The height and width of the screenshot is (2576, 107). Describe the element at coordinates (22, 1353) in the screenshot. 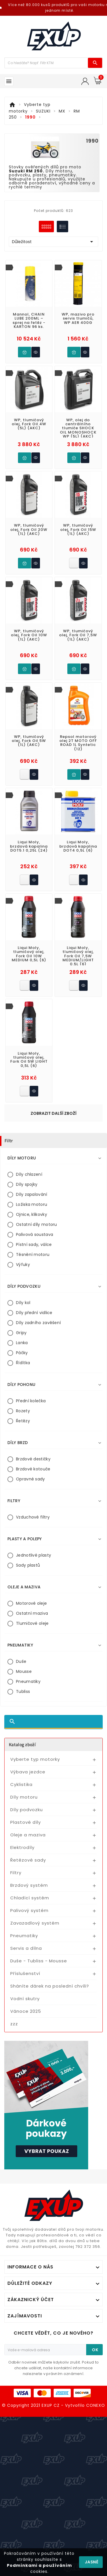

I see `Páčky` at that location.